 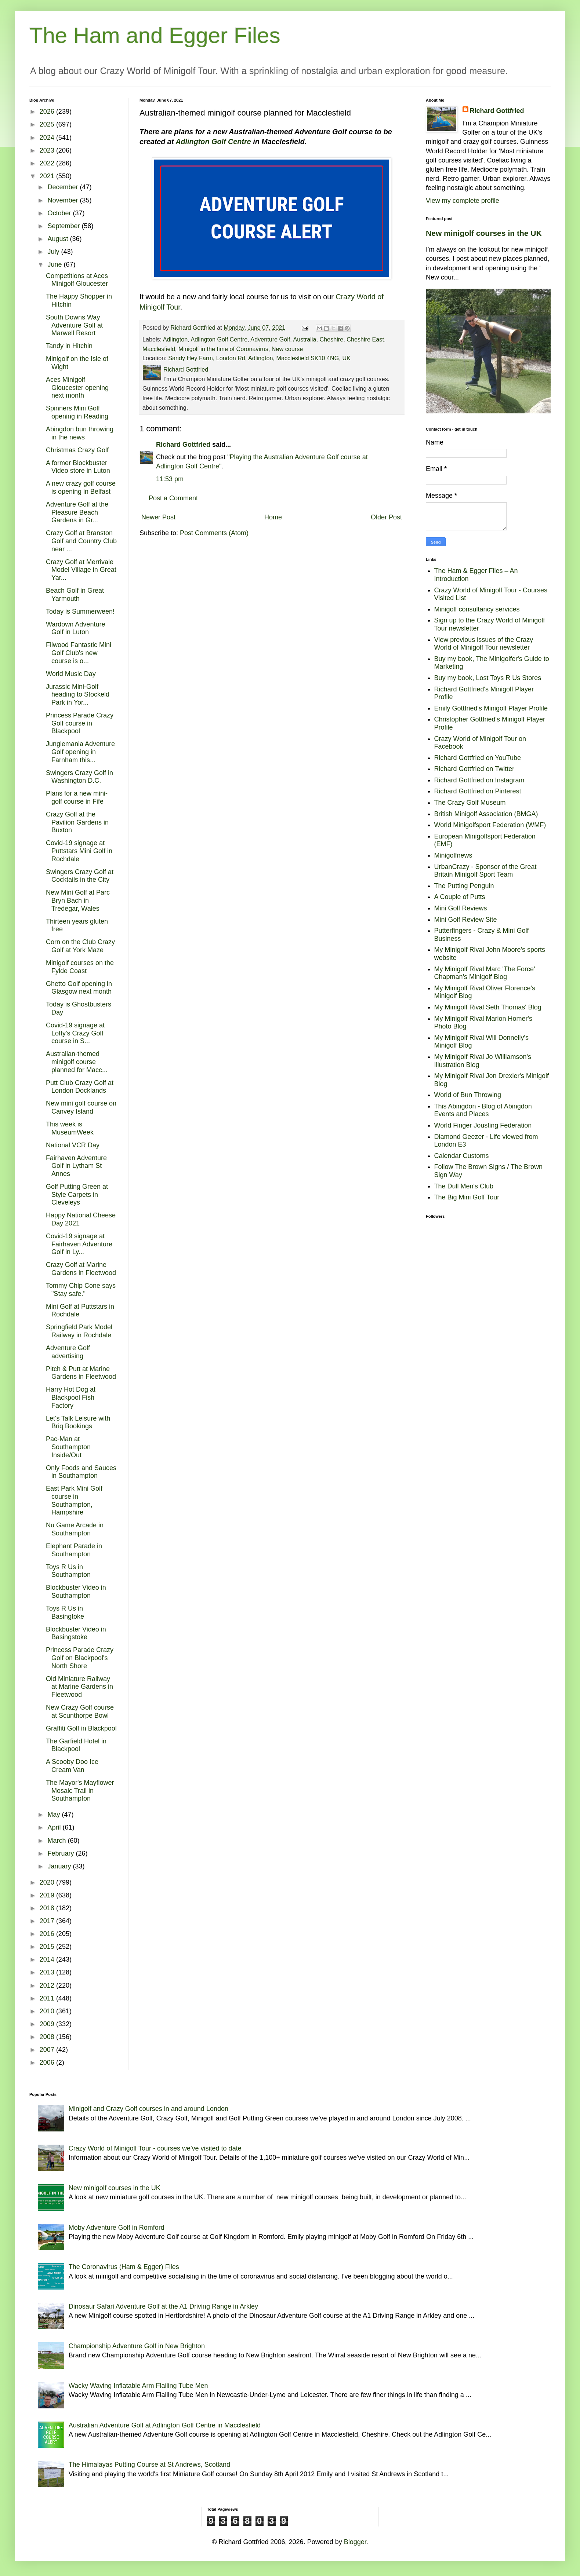 I want to click on The Himalayas Putting Course at St Andrews, Scotland, so click(x=149, y=2464).